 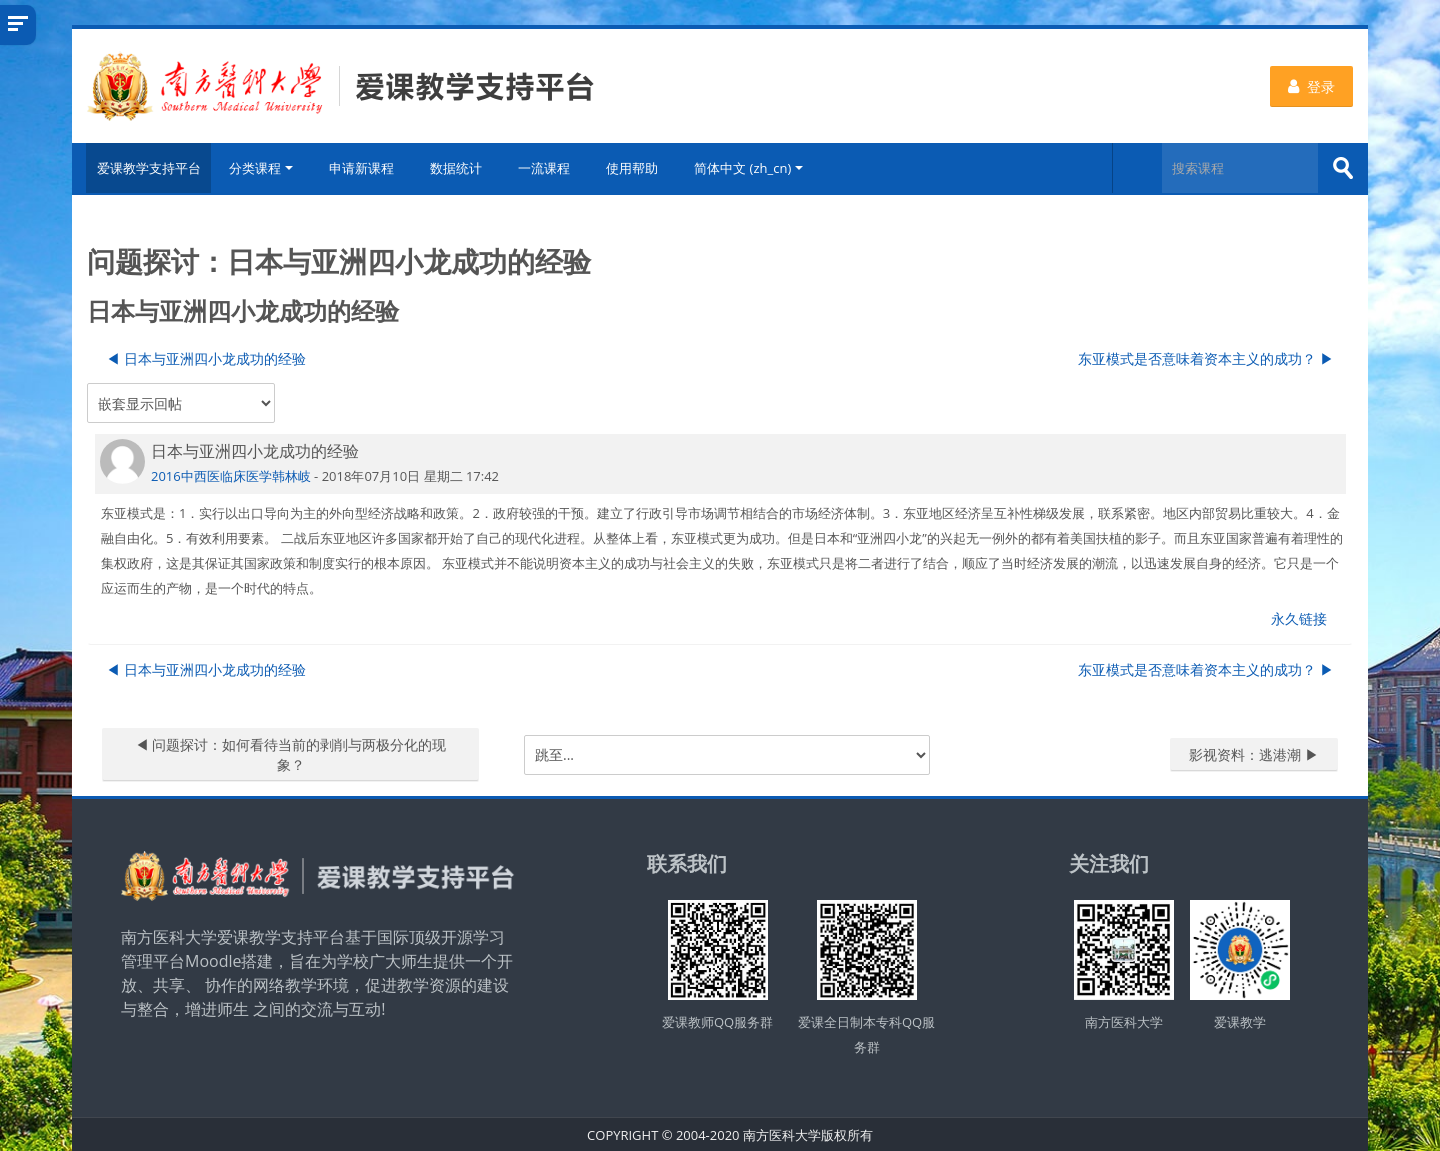 I want to click on 影视资料：逃港潮 ▶︎, so click(x=1254, y=752).